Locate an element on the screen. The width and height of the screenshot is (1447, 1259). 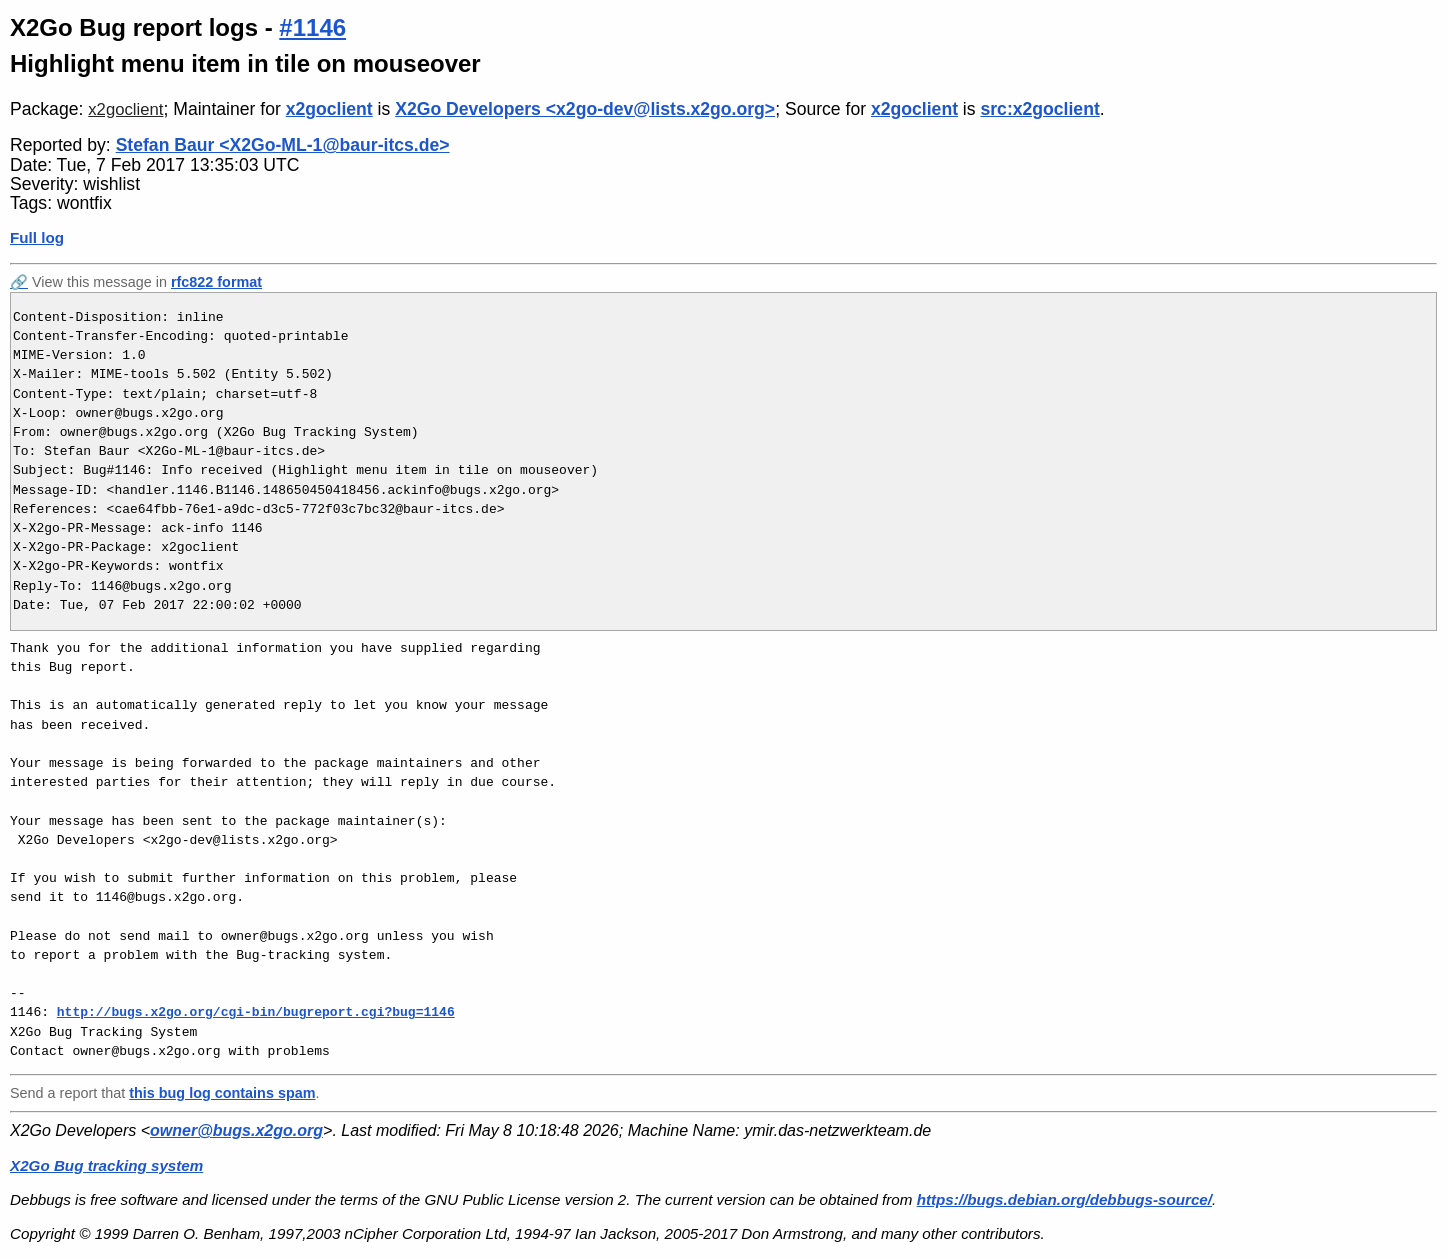
X2Go Bug tracking system is located at coordinates (106, 1165).